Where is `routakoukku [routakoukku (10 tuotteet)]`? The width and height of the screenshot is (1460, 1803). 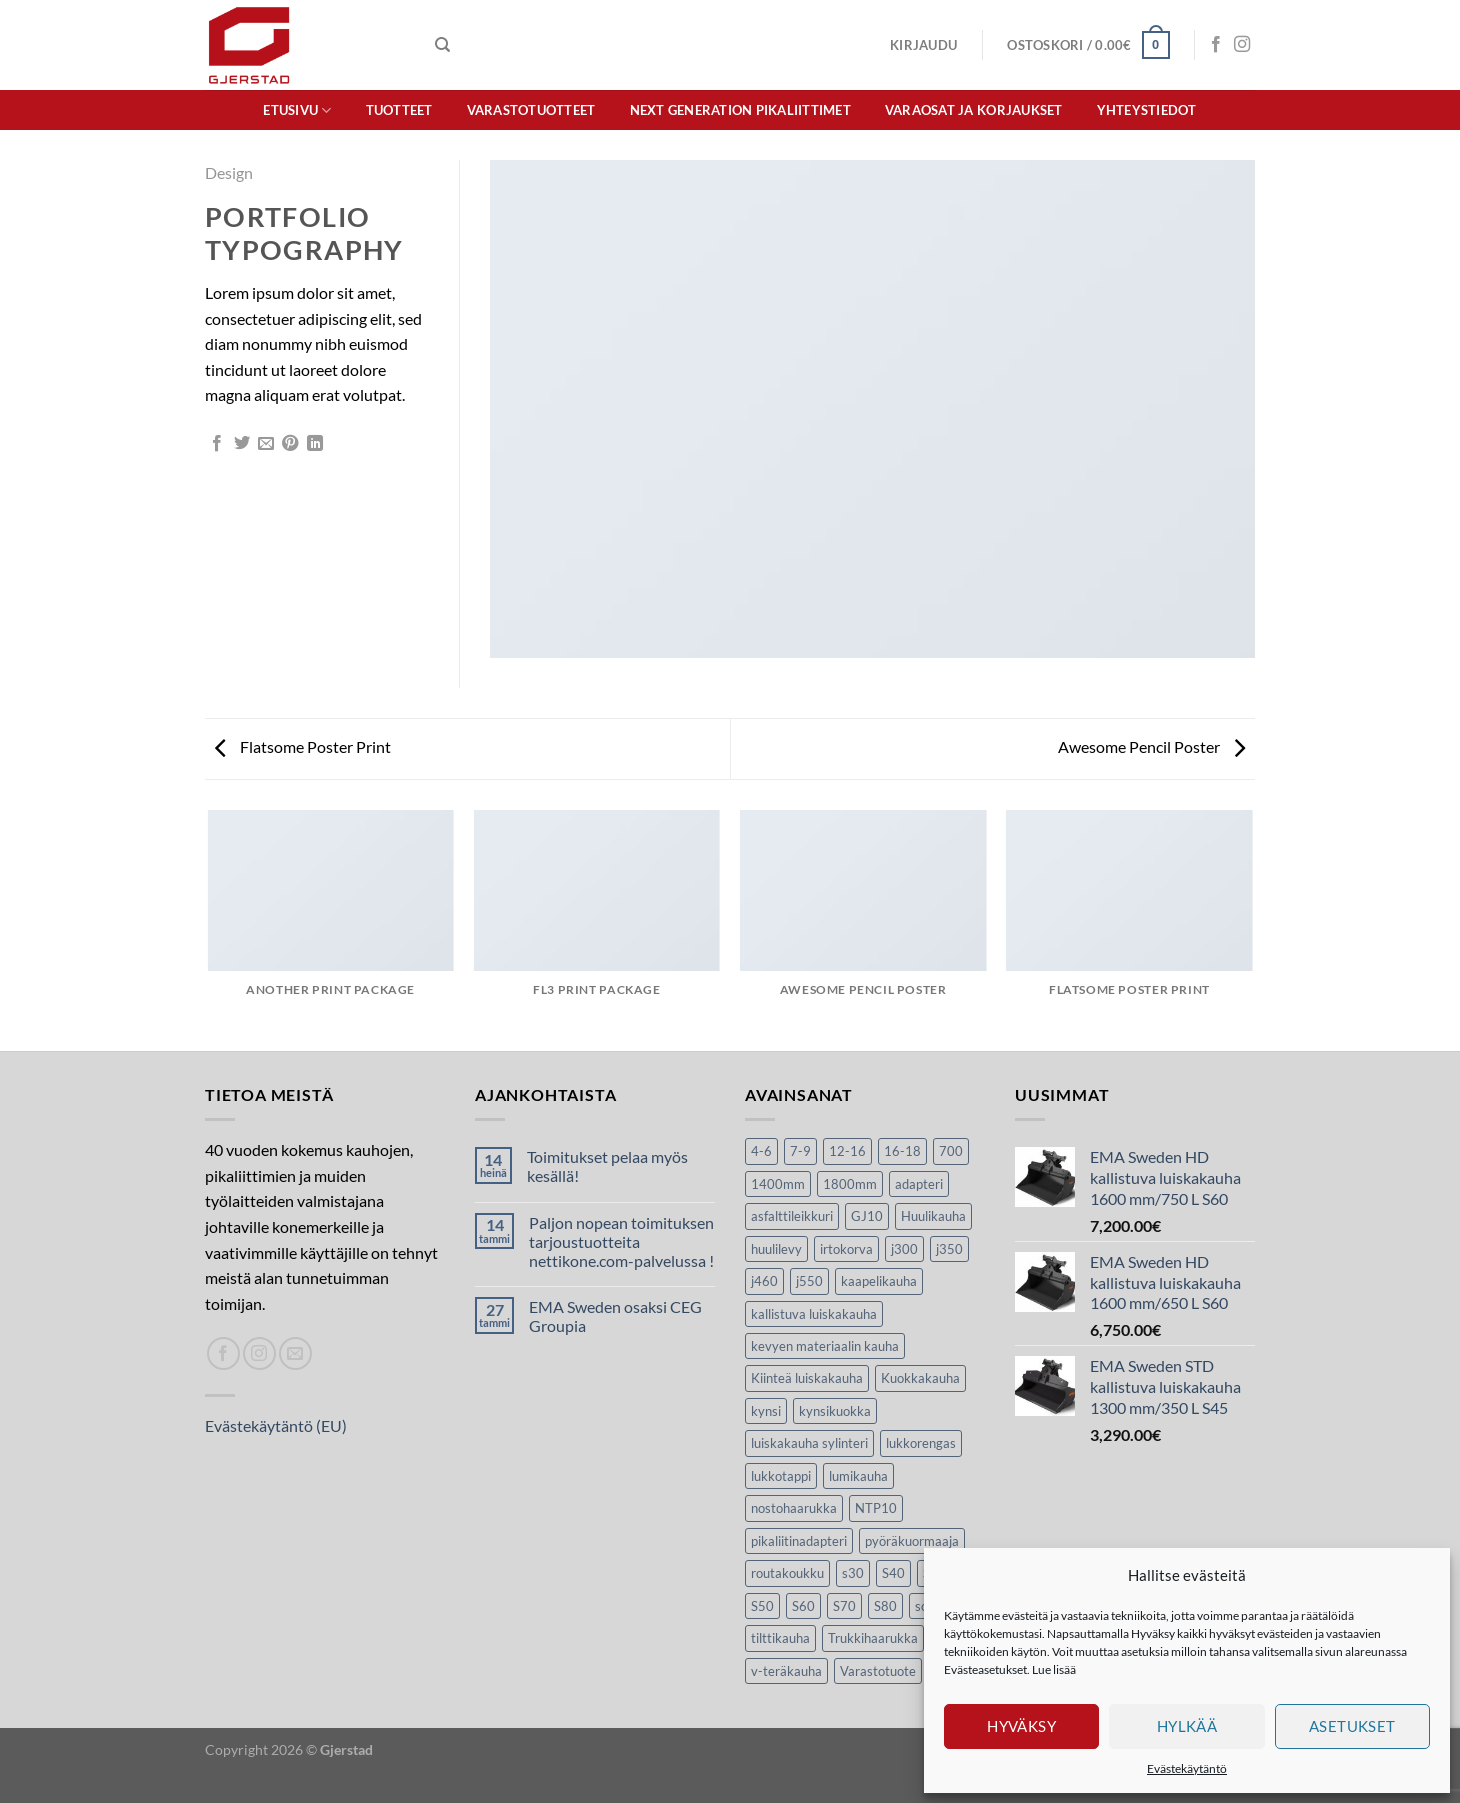
routakoukku [routakoukku (10 tuotteet)] is located at coordinates (787, 1573).